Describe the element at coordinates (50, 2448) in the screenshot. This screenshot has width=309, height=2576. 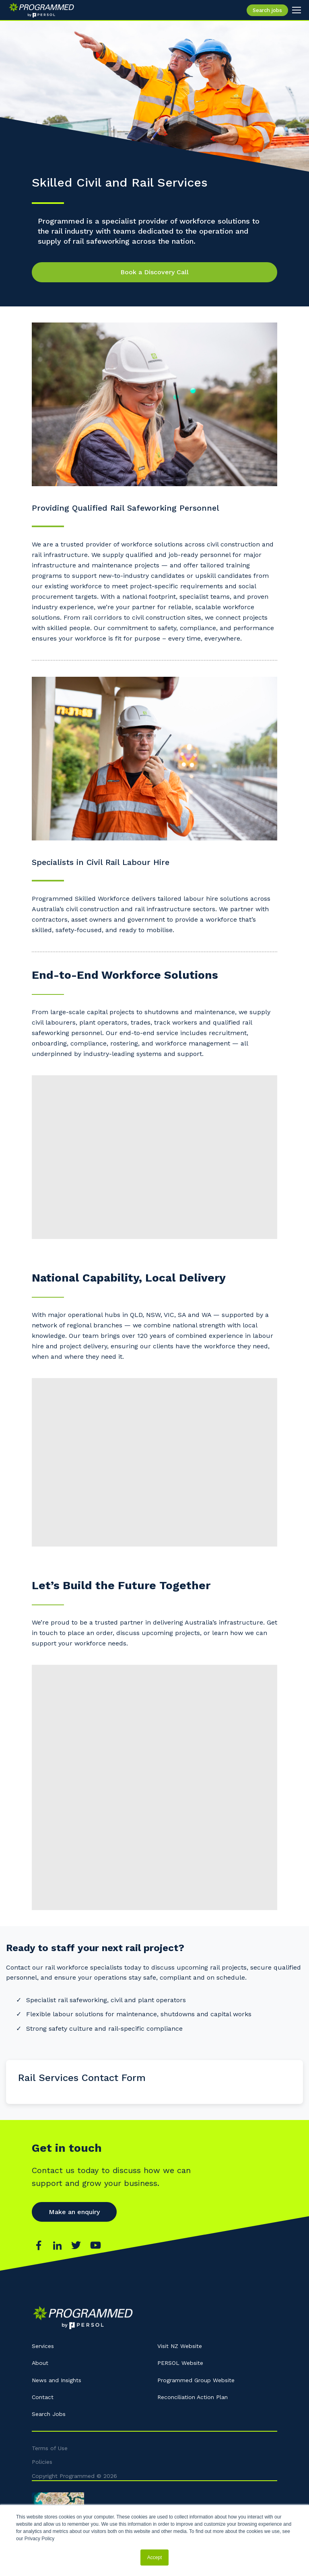
I see `Terms of Use` at that location.